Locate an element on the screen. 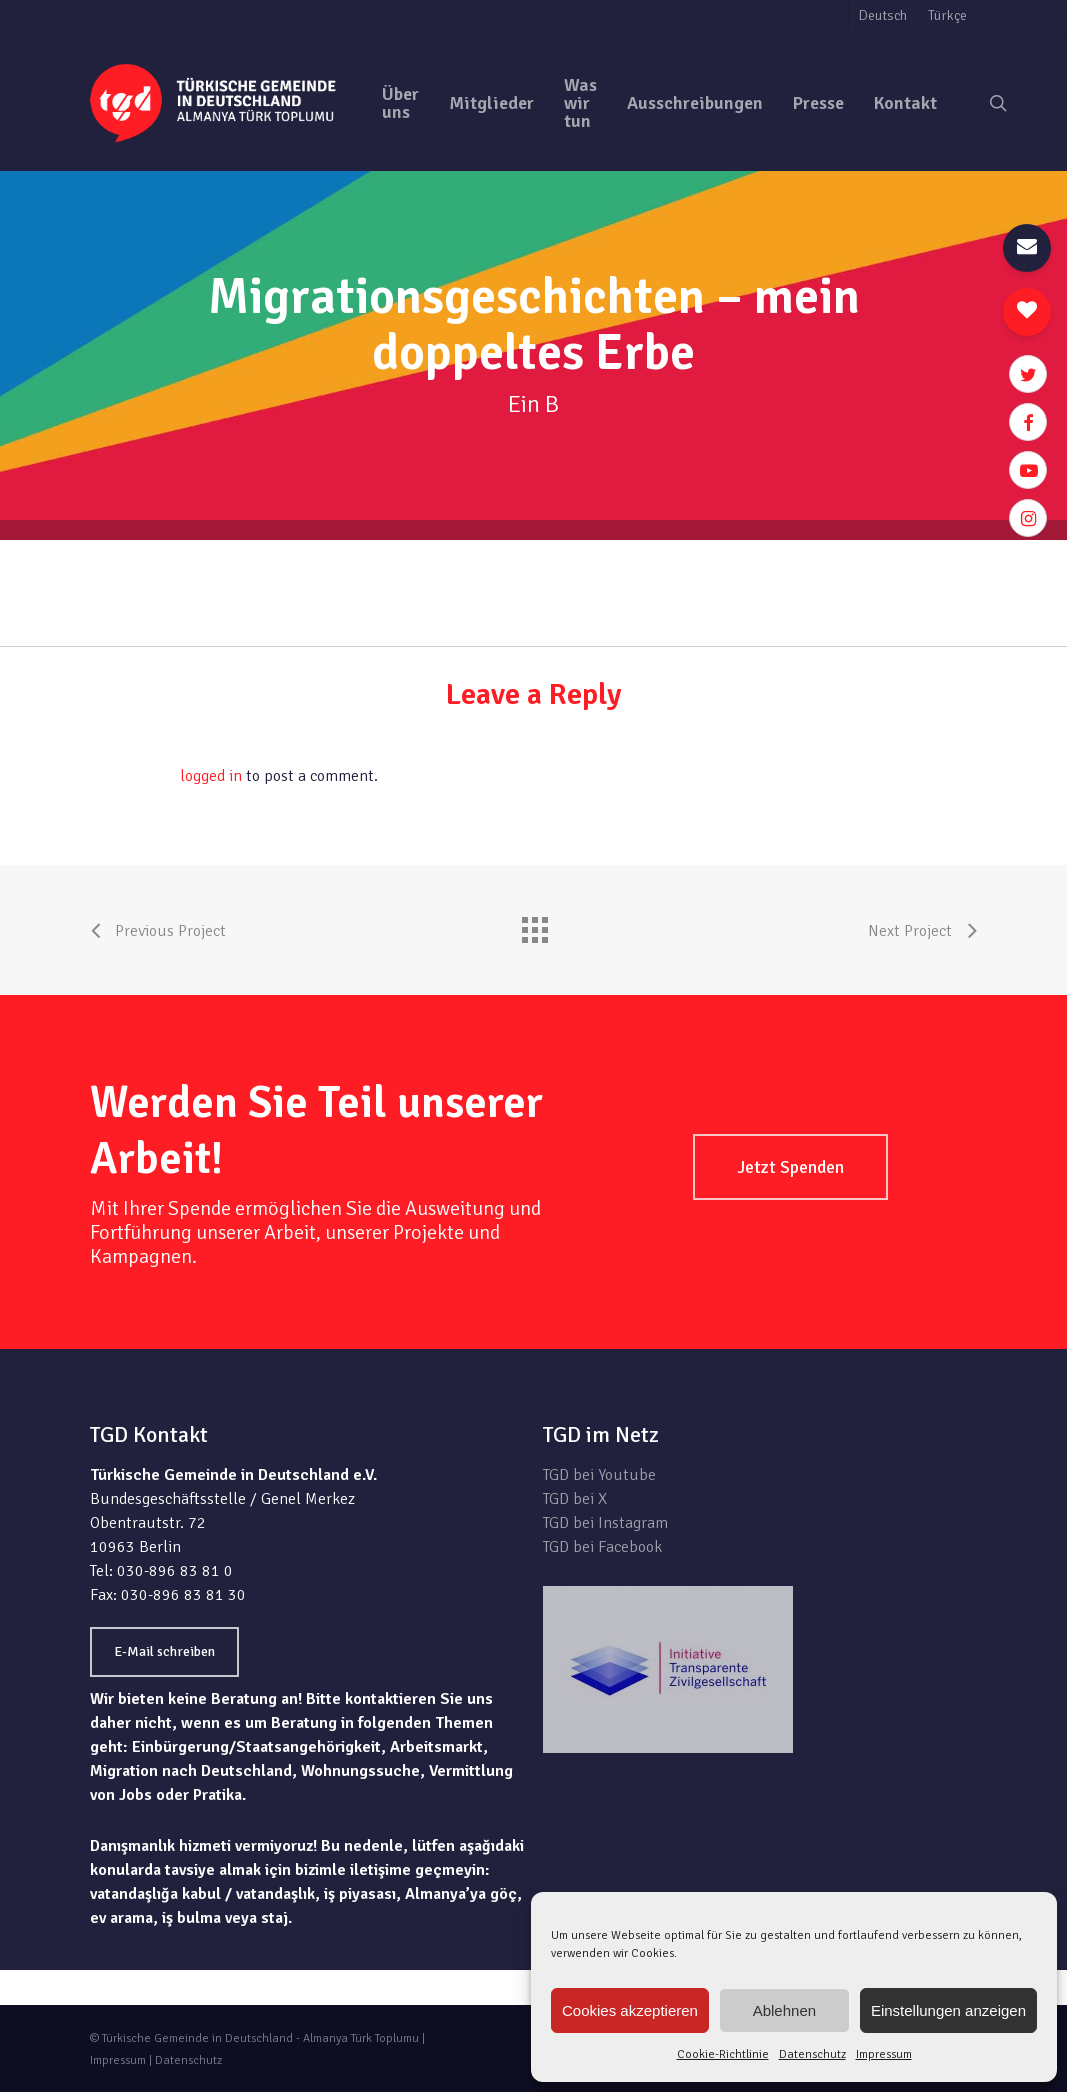  Einstellungen anzeigen is located at coordinates (948, 2010).